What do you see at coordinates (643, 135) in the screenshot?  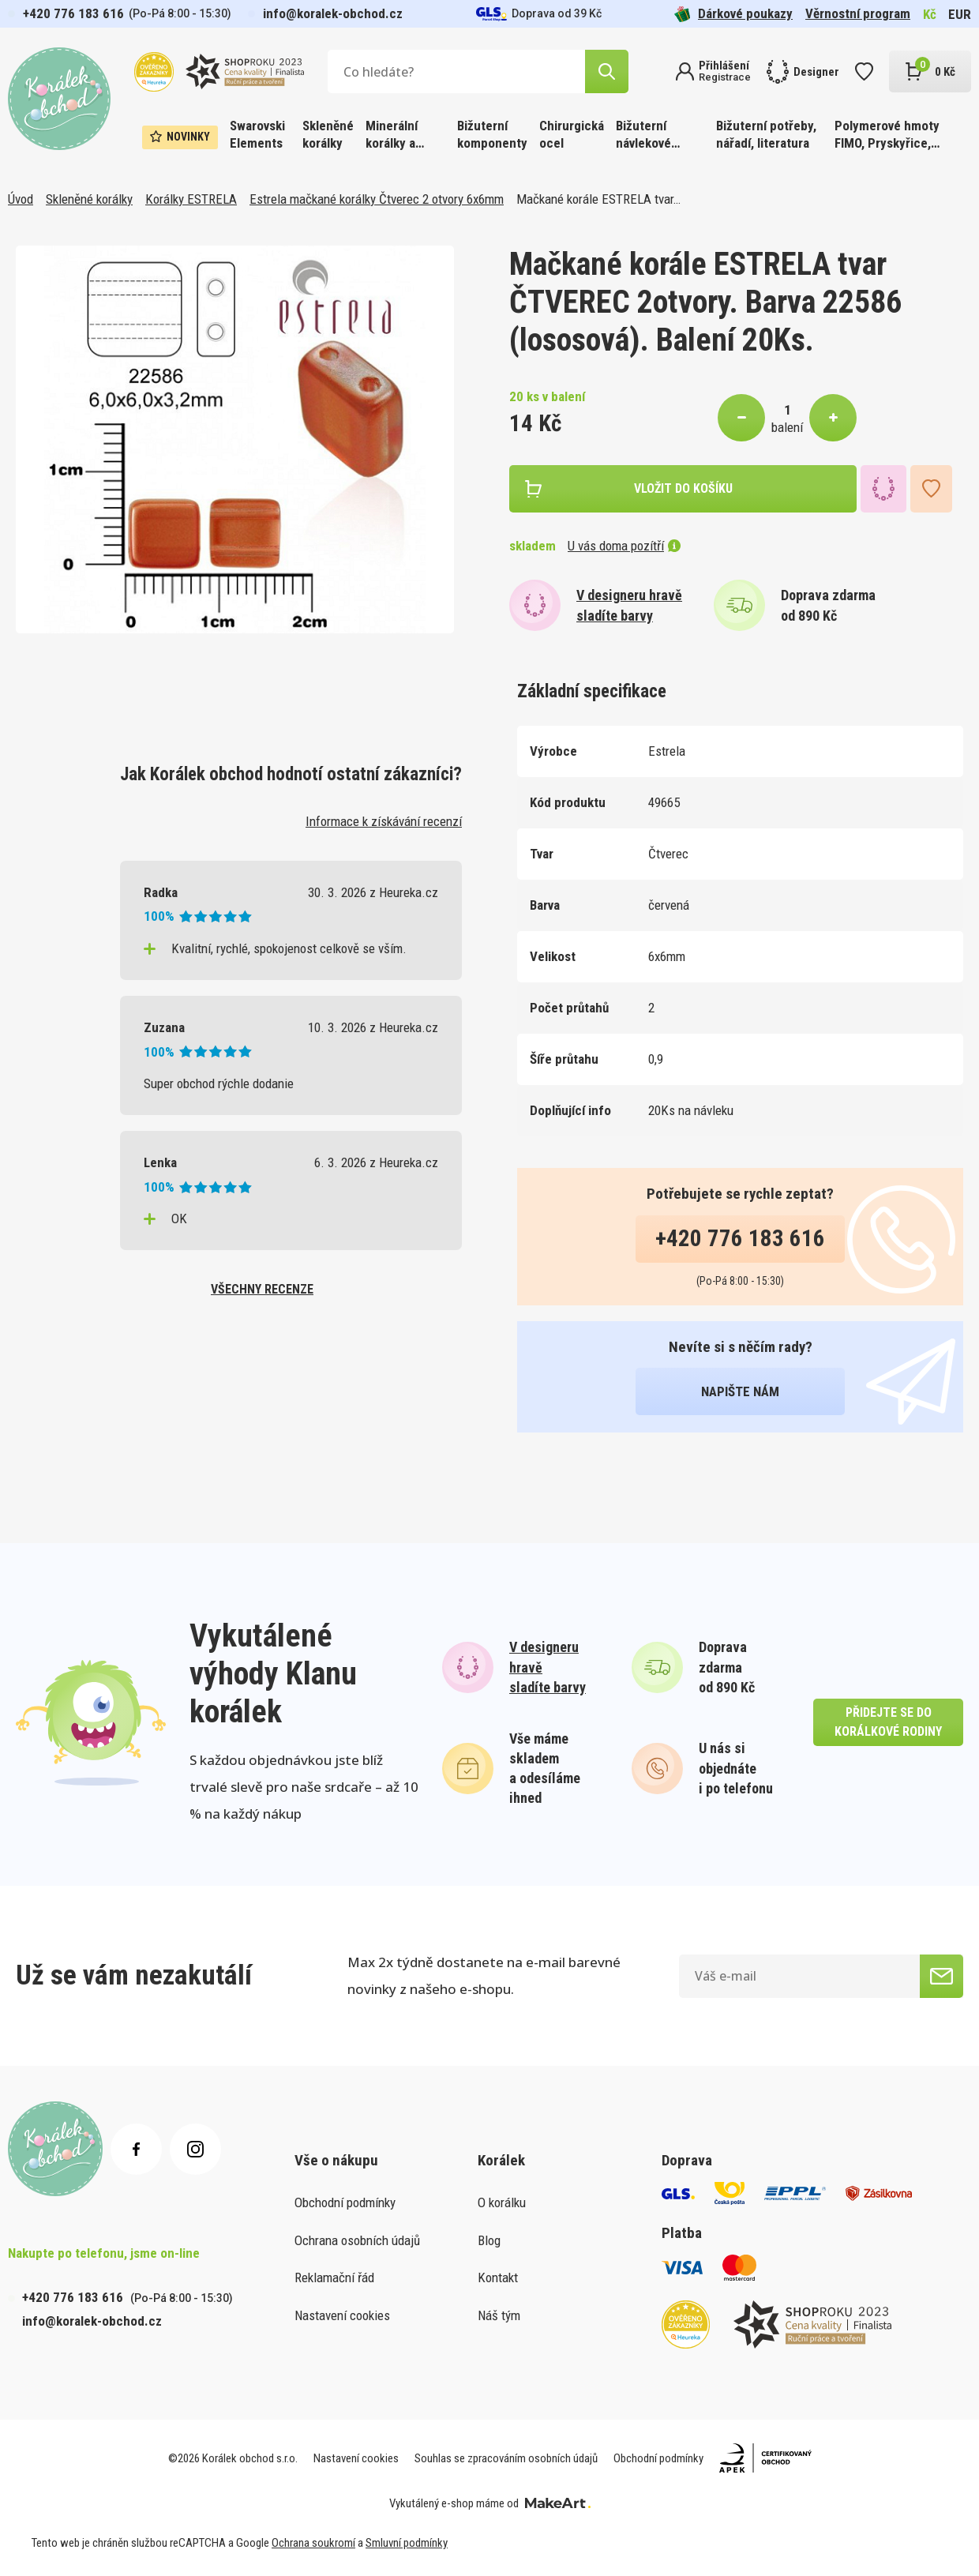 I see `Bižuterní návlekové materiály` at bounding box center [643, 135].